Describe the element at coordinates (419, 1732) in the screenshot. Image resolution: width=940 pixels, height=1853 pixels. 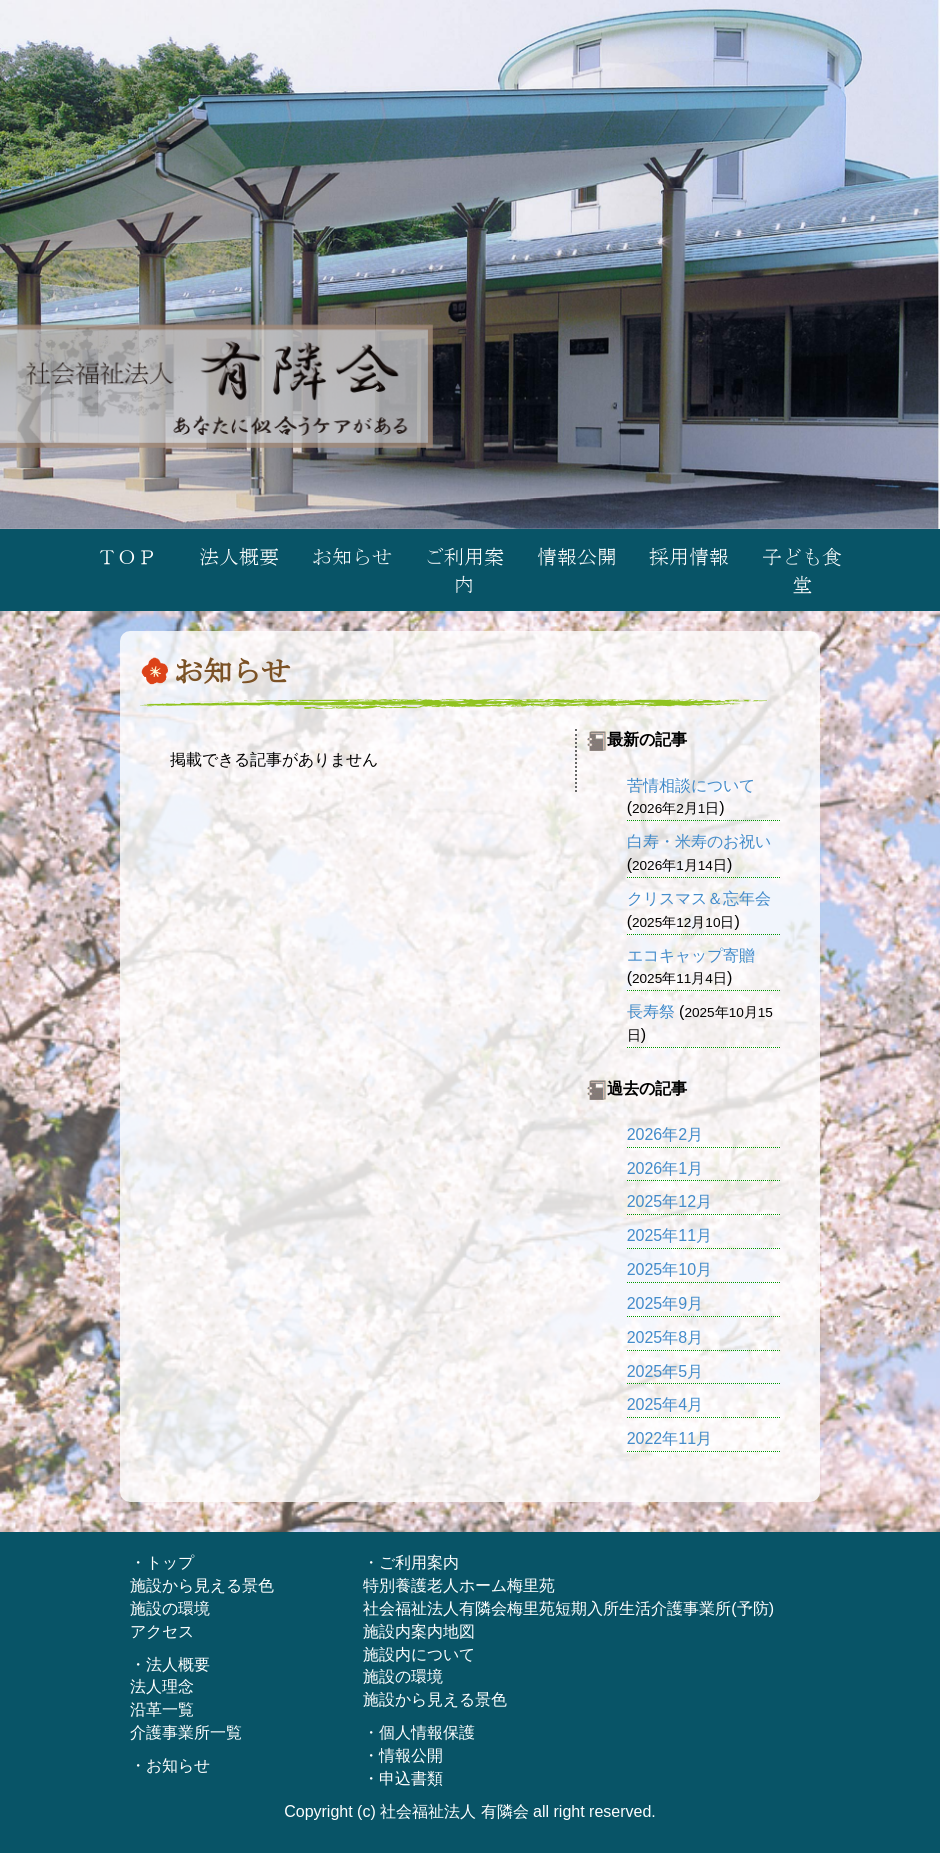
I see `・個人情報保護` at that location.